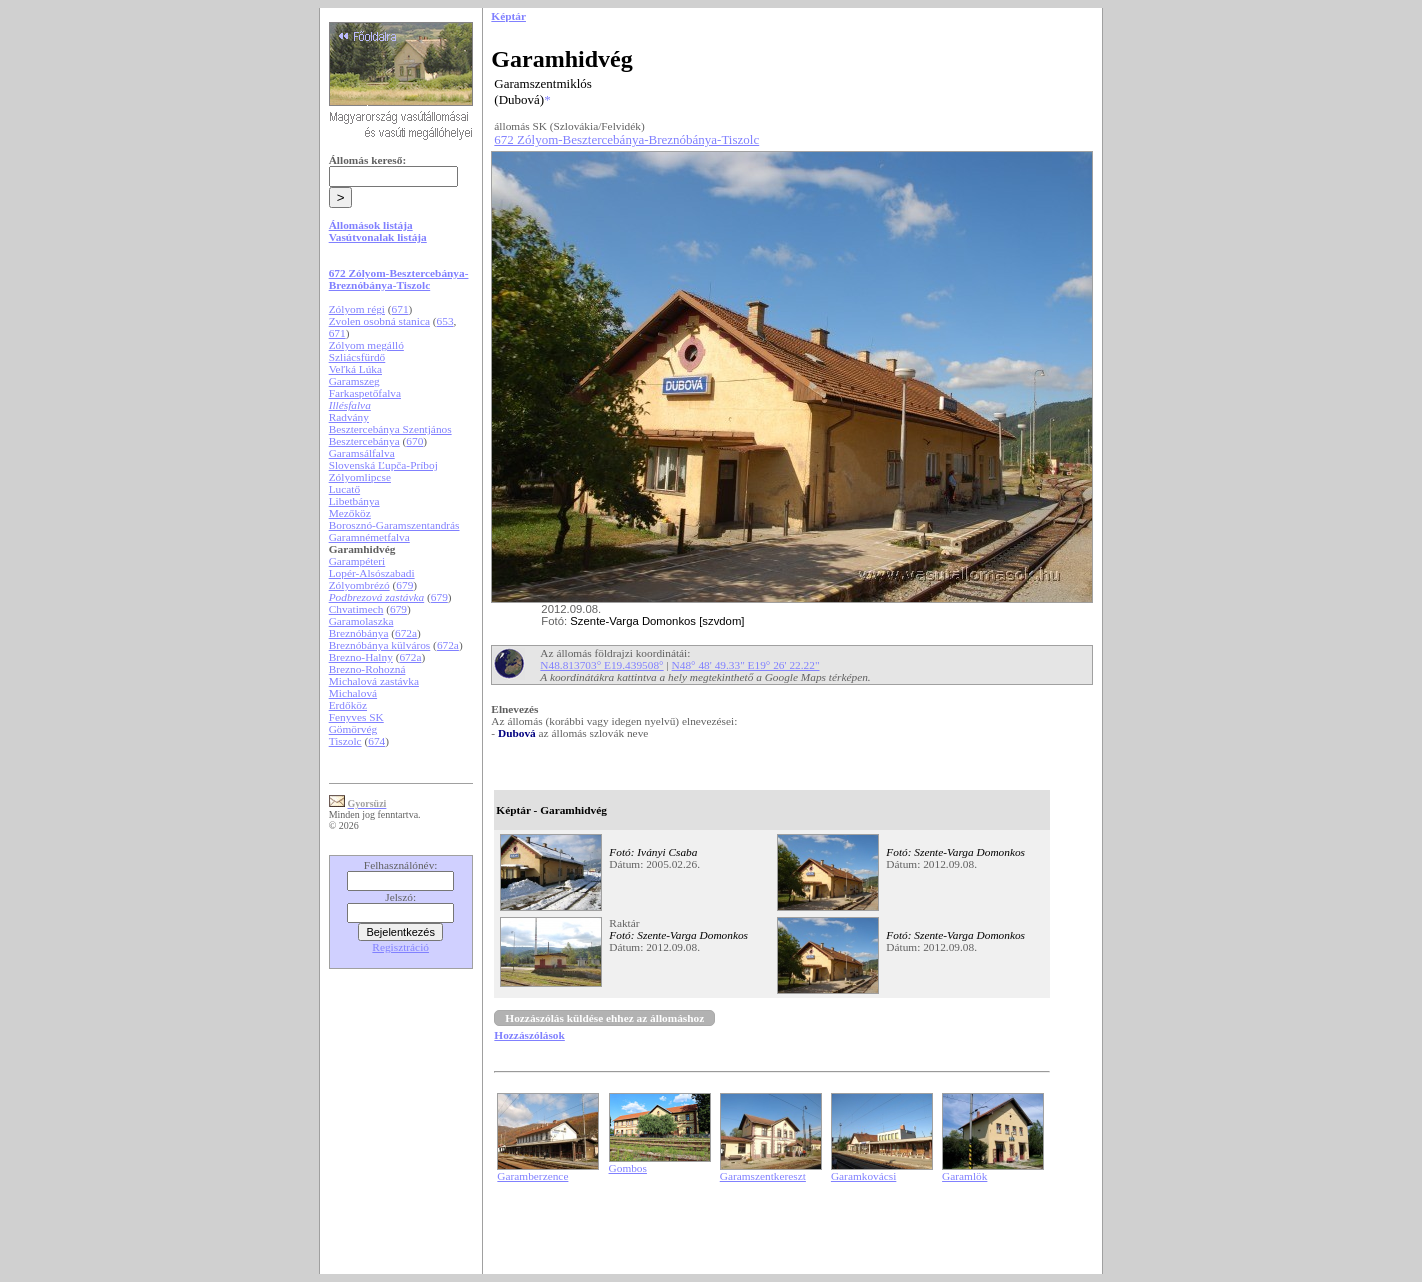 Image resolution: width=1422 pixels, height=1282 pixels. I want to click on Garamszentkereszt, so click(763, 1176).